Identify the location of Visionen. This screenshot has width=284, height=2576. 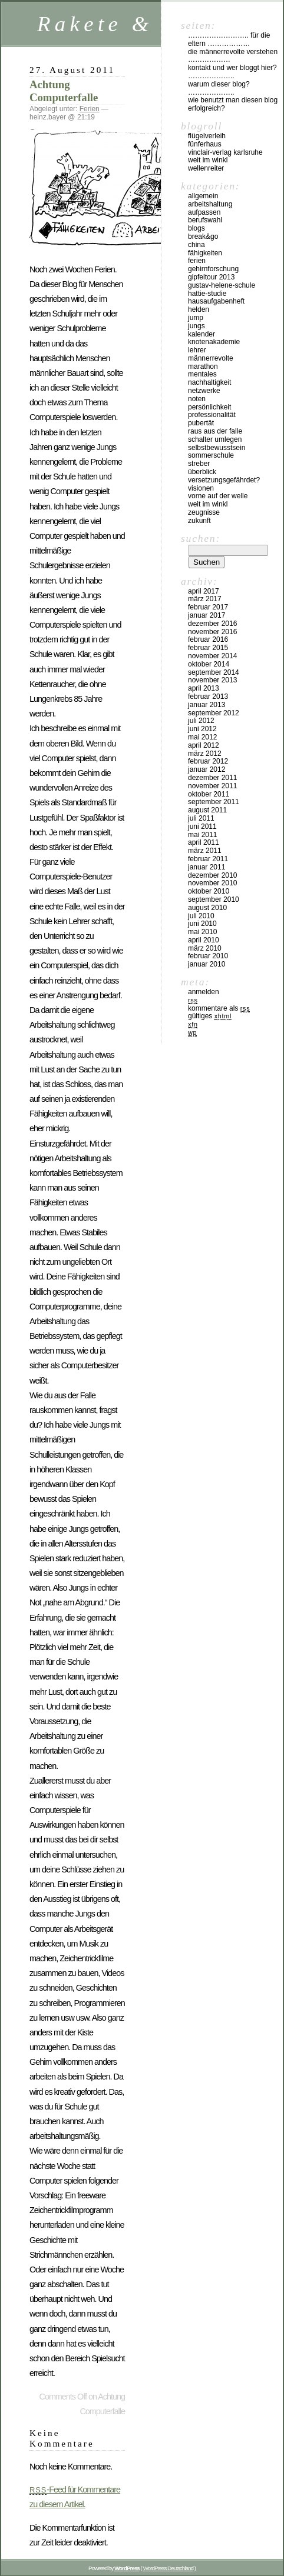
(201, 488).